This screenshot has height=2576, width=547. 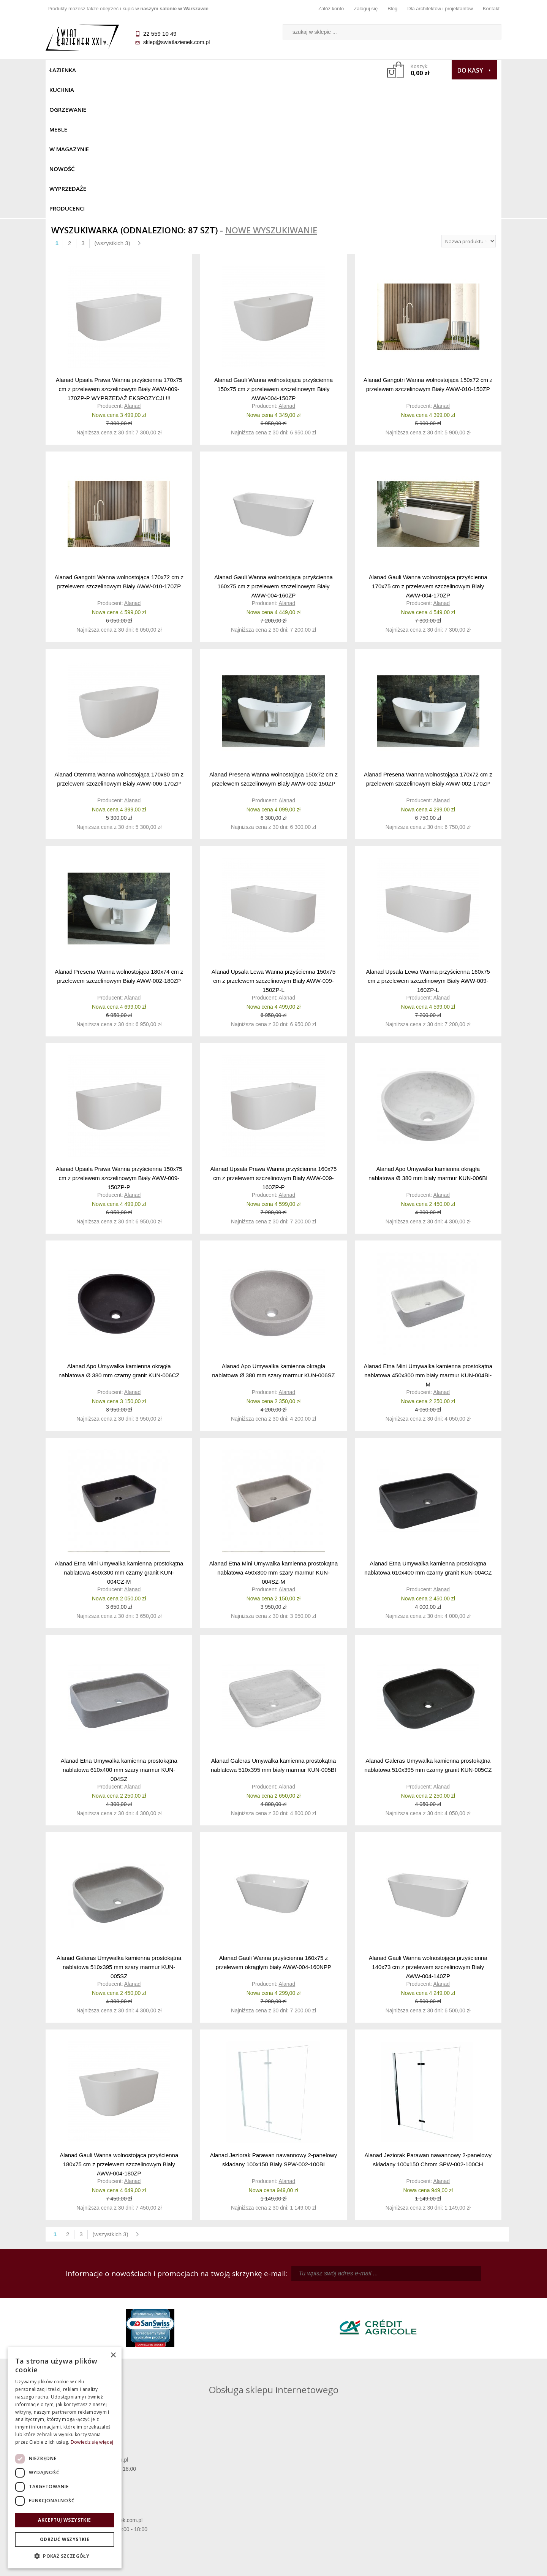 What do you see at coordinates (119, 1828) in the screenshot?
I see `Alanad Galeras Umywalka kamienna prostokątna nablatowa 510x395 mm szary marmur KUN-005SZ` at bounding box center [119, 1828].